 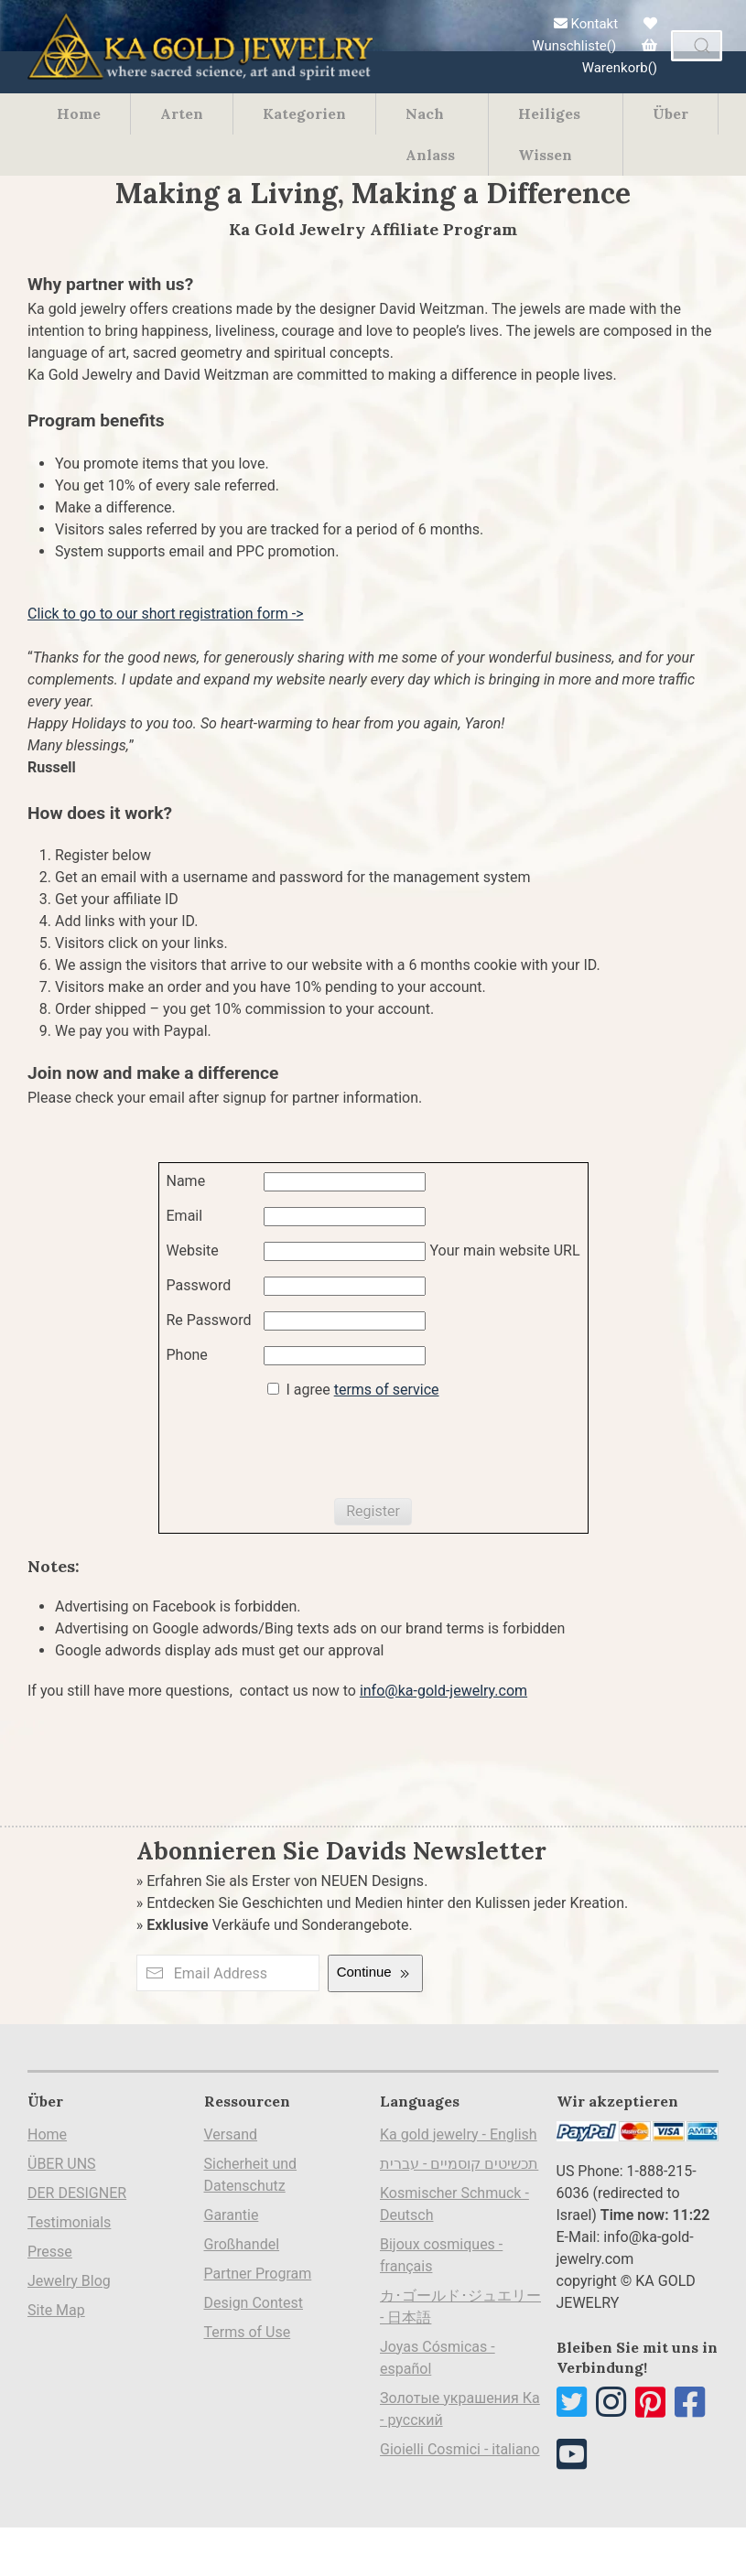 I want to click on Gioielli Cosmici - italiano, so click(x=460, y=2449).